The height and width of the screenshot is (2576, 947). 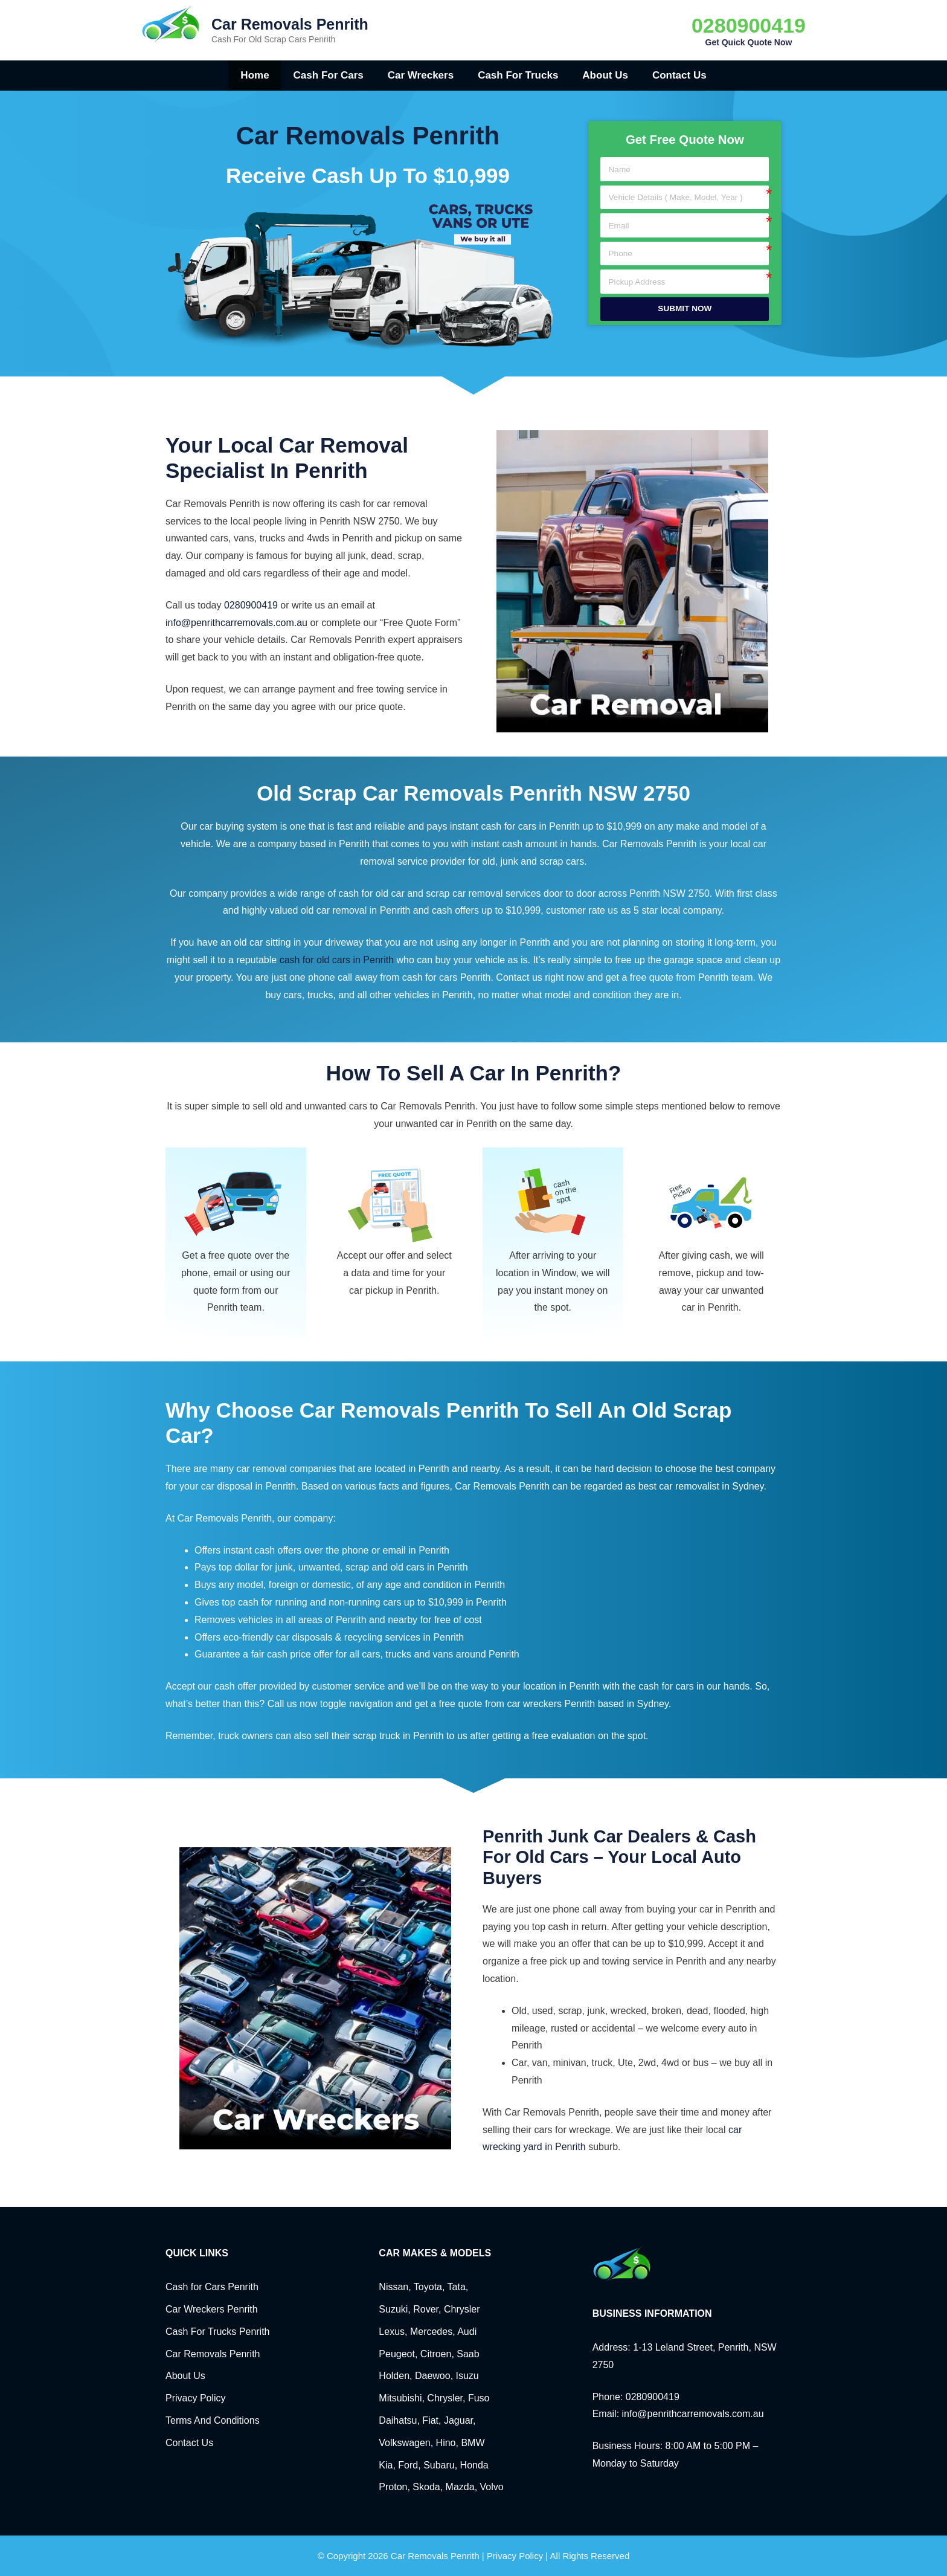 What do you see at coordinates (236, 623) in the screenshot?
I see `info@penrithcarremovals.com.au` at bounding box center [236, 623].